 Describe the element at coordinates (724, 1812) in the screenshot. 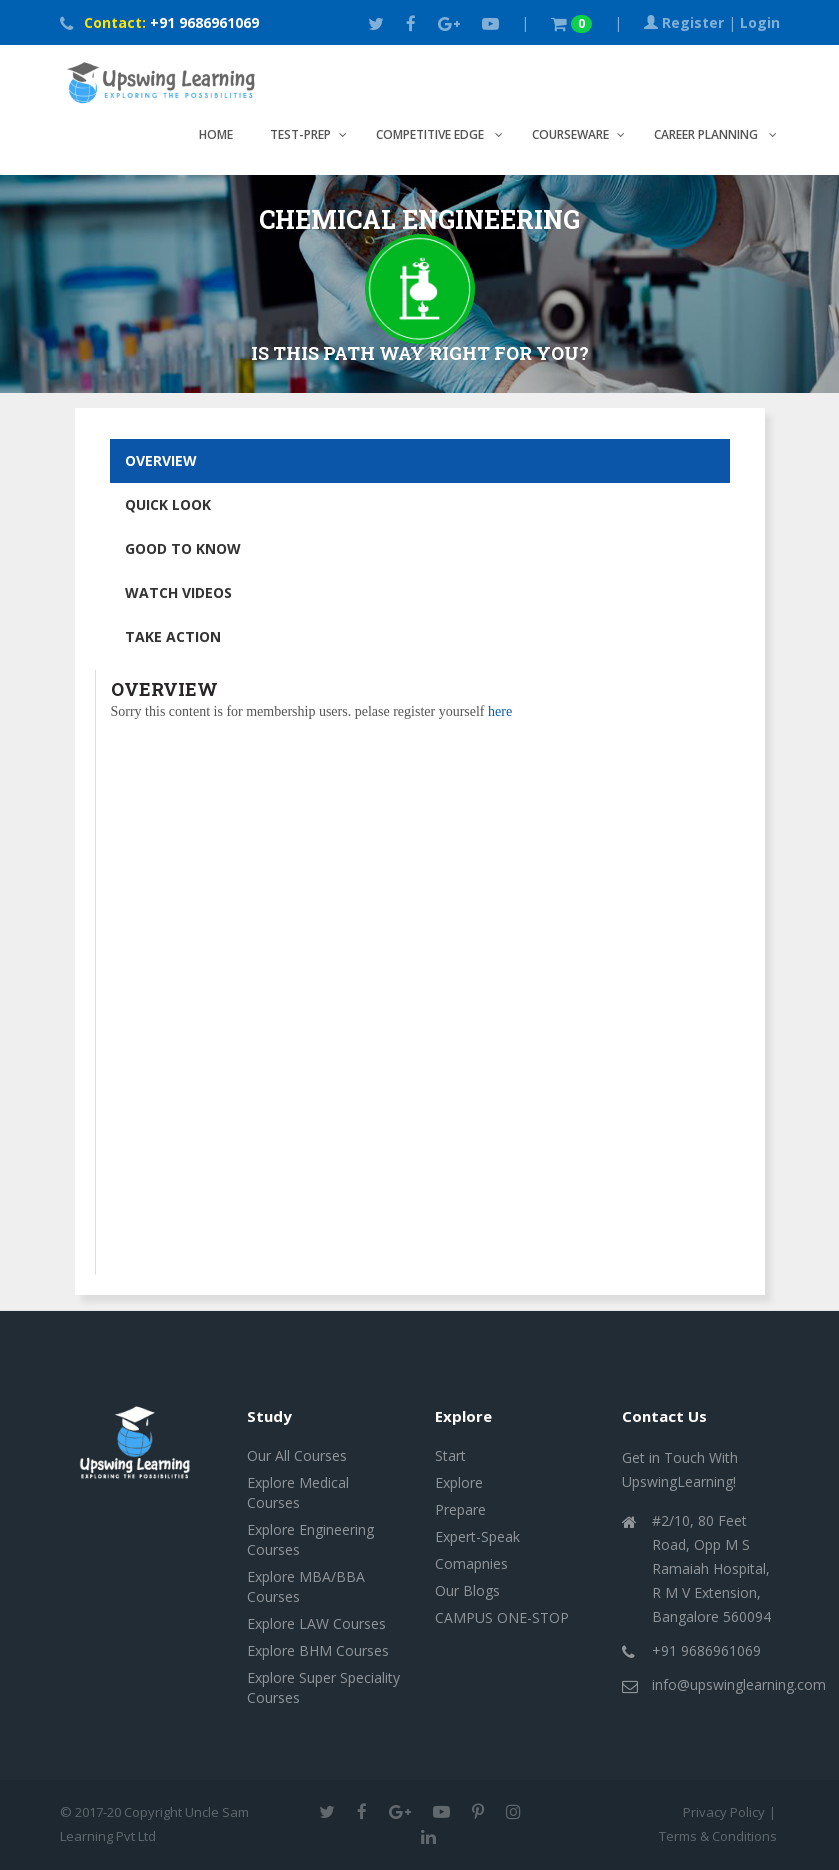

I see `Privacy Policy` at that location.